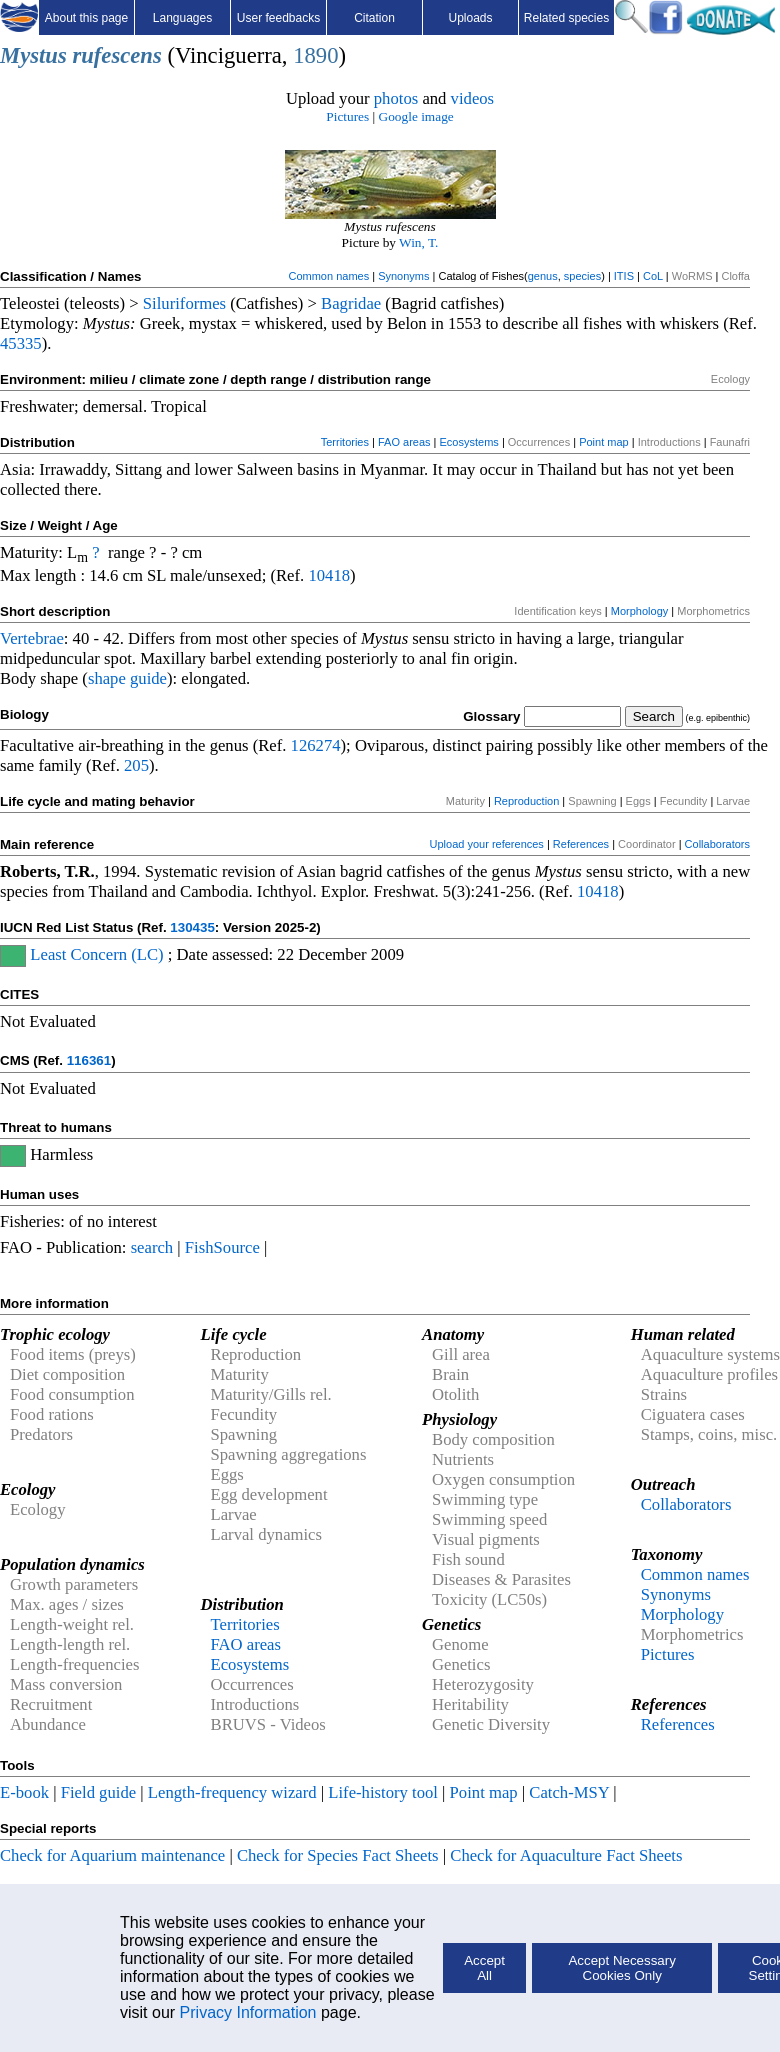 This screenshot has width=780, height=2052. What do you see at coordinates (717, 844) in the screenshot?
I see `Collaborators` at bounding box center [717, 844].